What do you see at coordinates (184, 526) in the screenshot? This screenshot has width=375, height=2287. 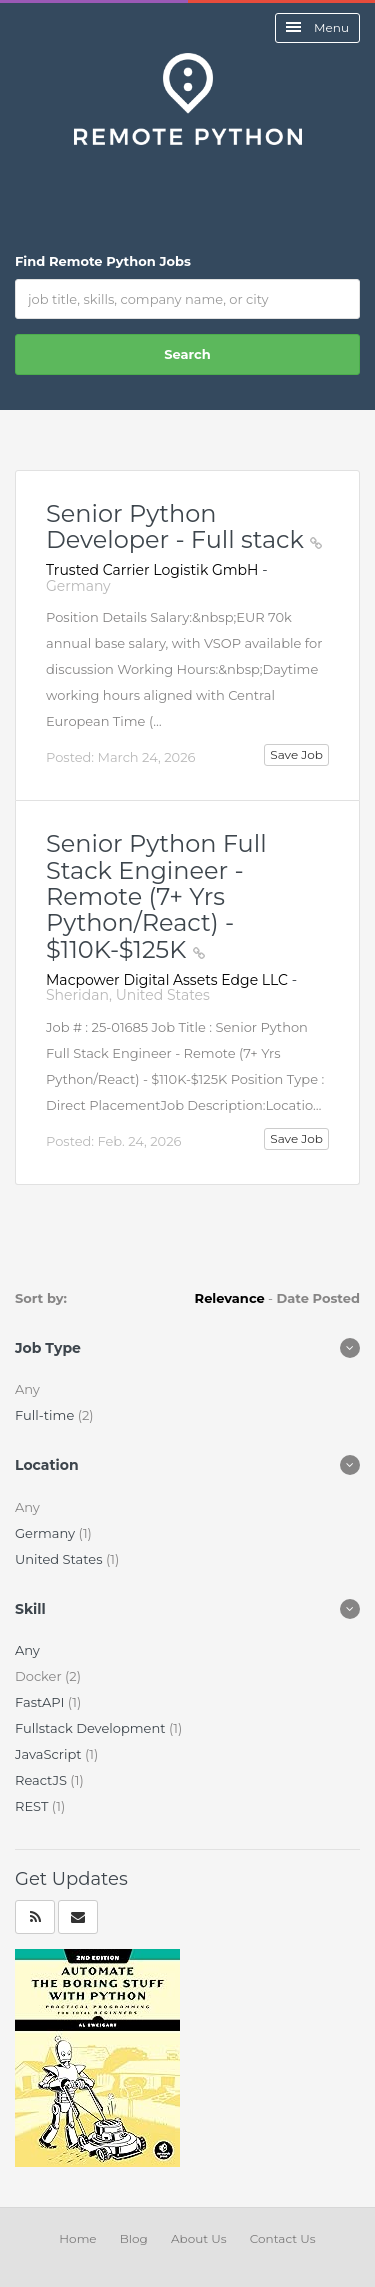 I see `Senior Python Developer - Full stack` at bounding box center [184, 526].